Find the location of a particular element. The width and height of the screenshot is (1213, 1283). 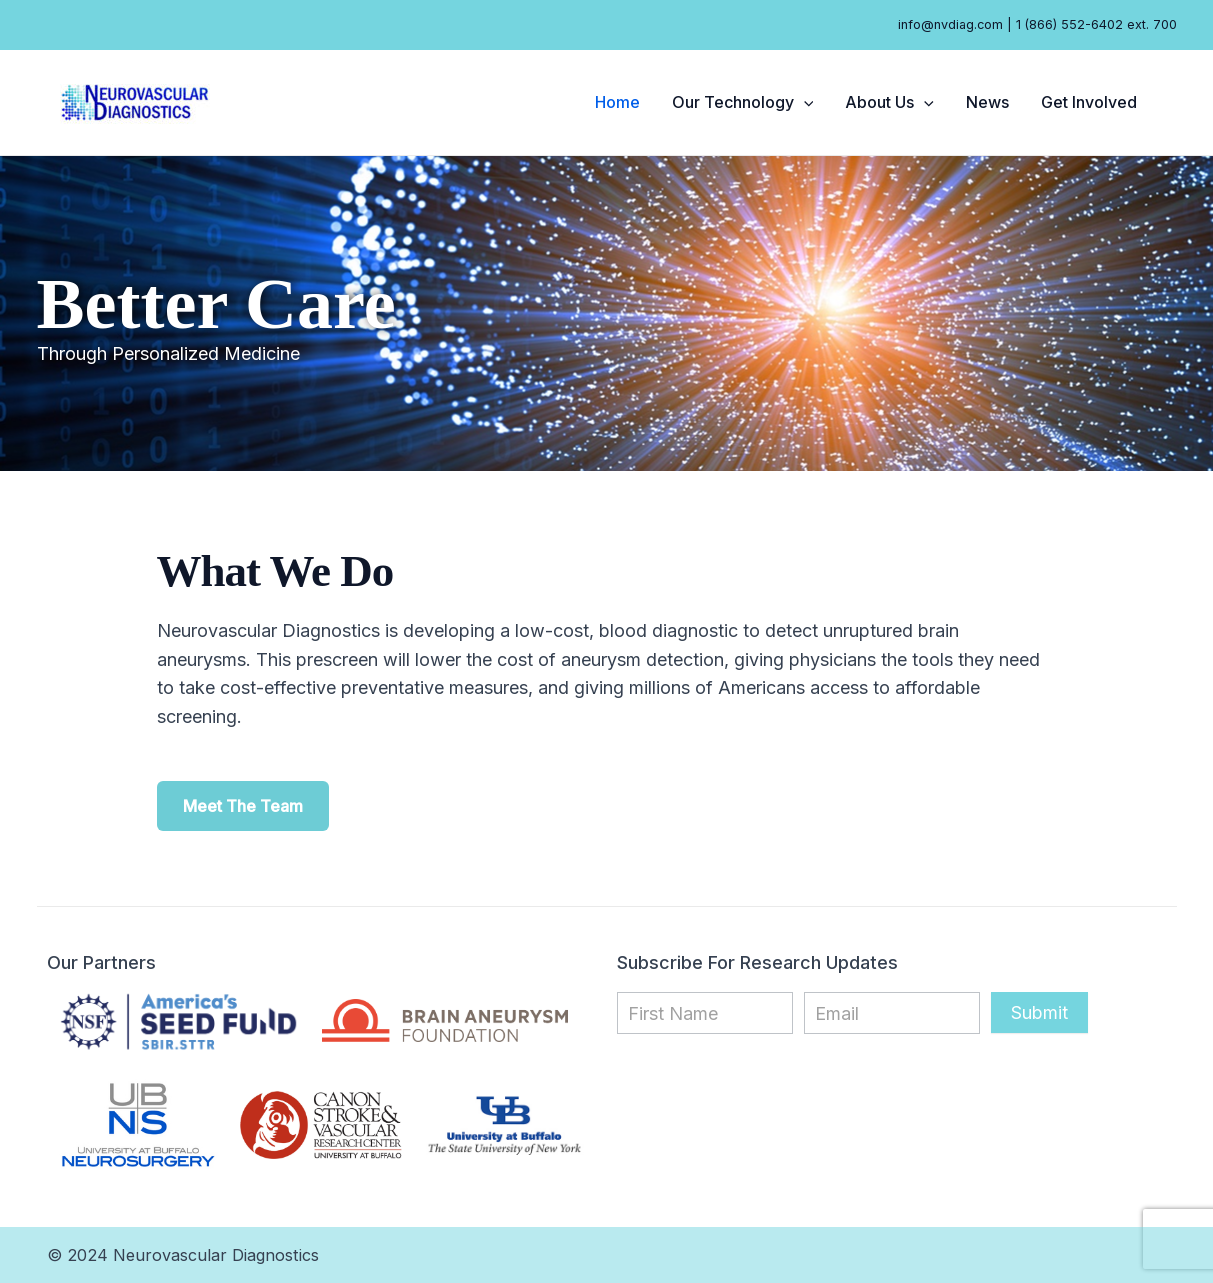

Our Technology is located at coordinates (743, 102).